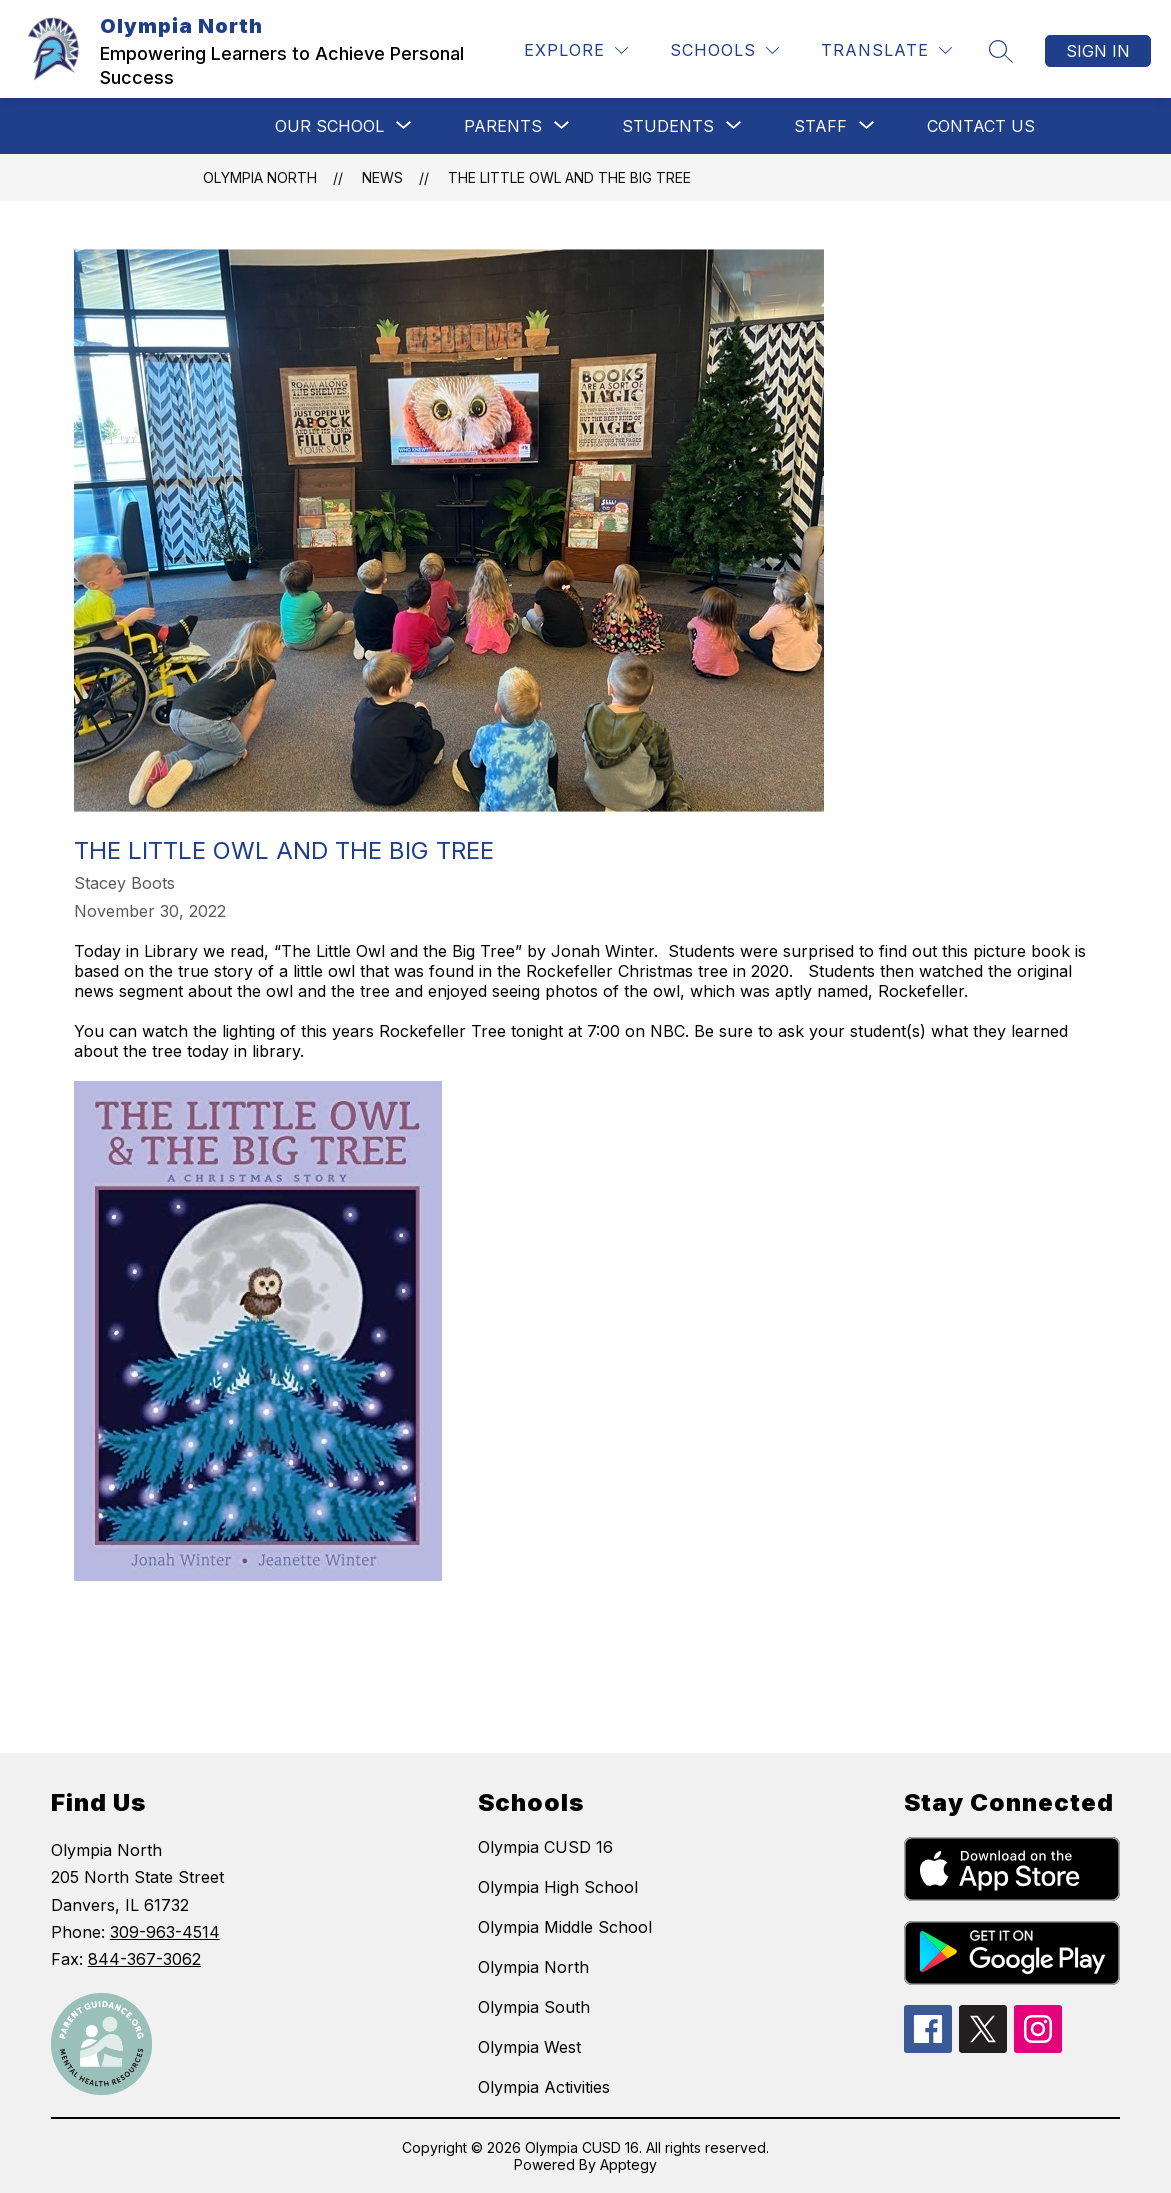 The image size is (1171, 2193). Describe the element at coordinates (260, 177) in the screenshot. I see `Olympia North` at that location.